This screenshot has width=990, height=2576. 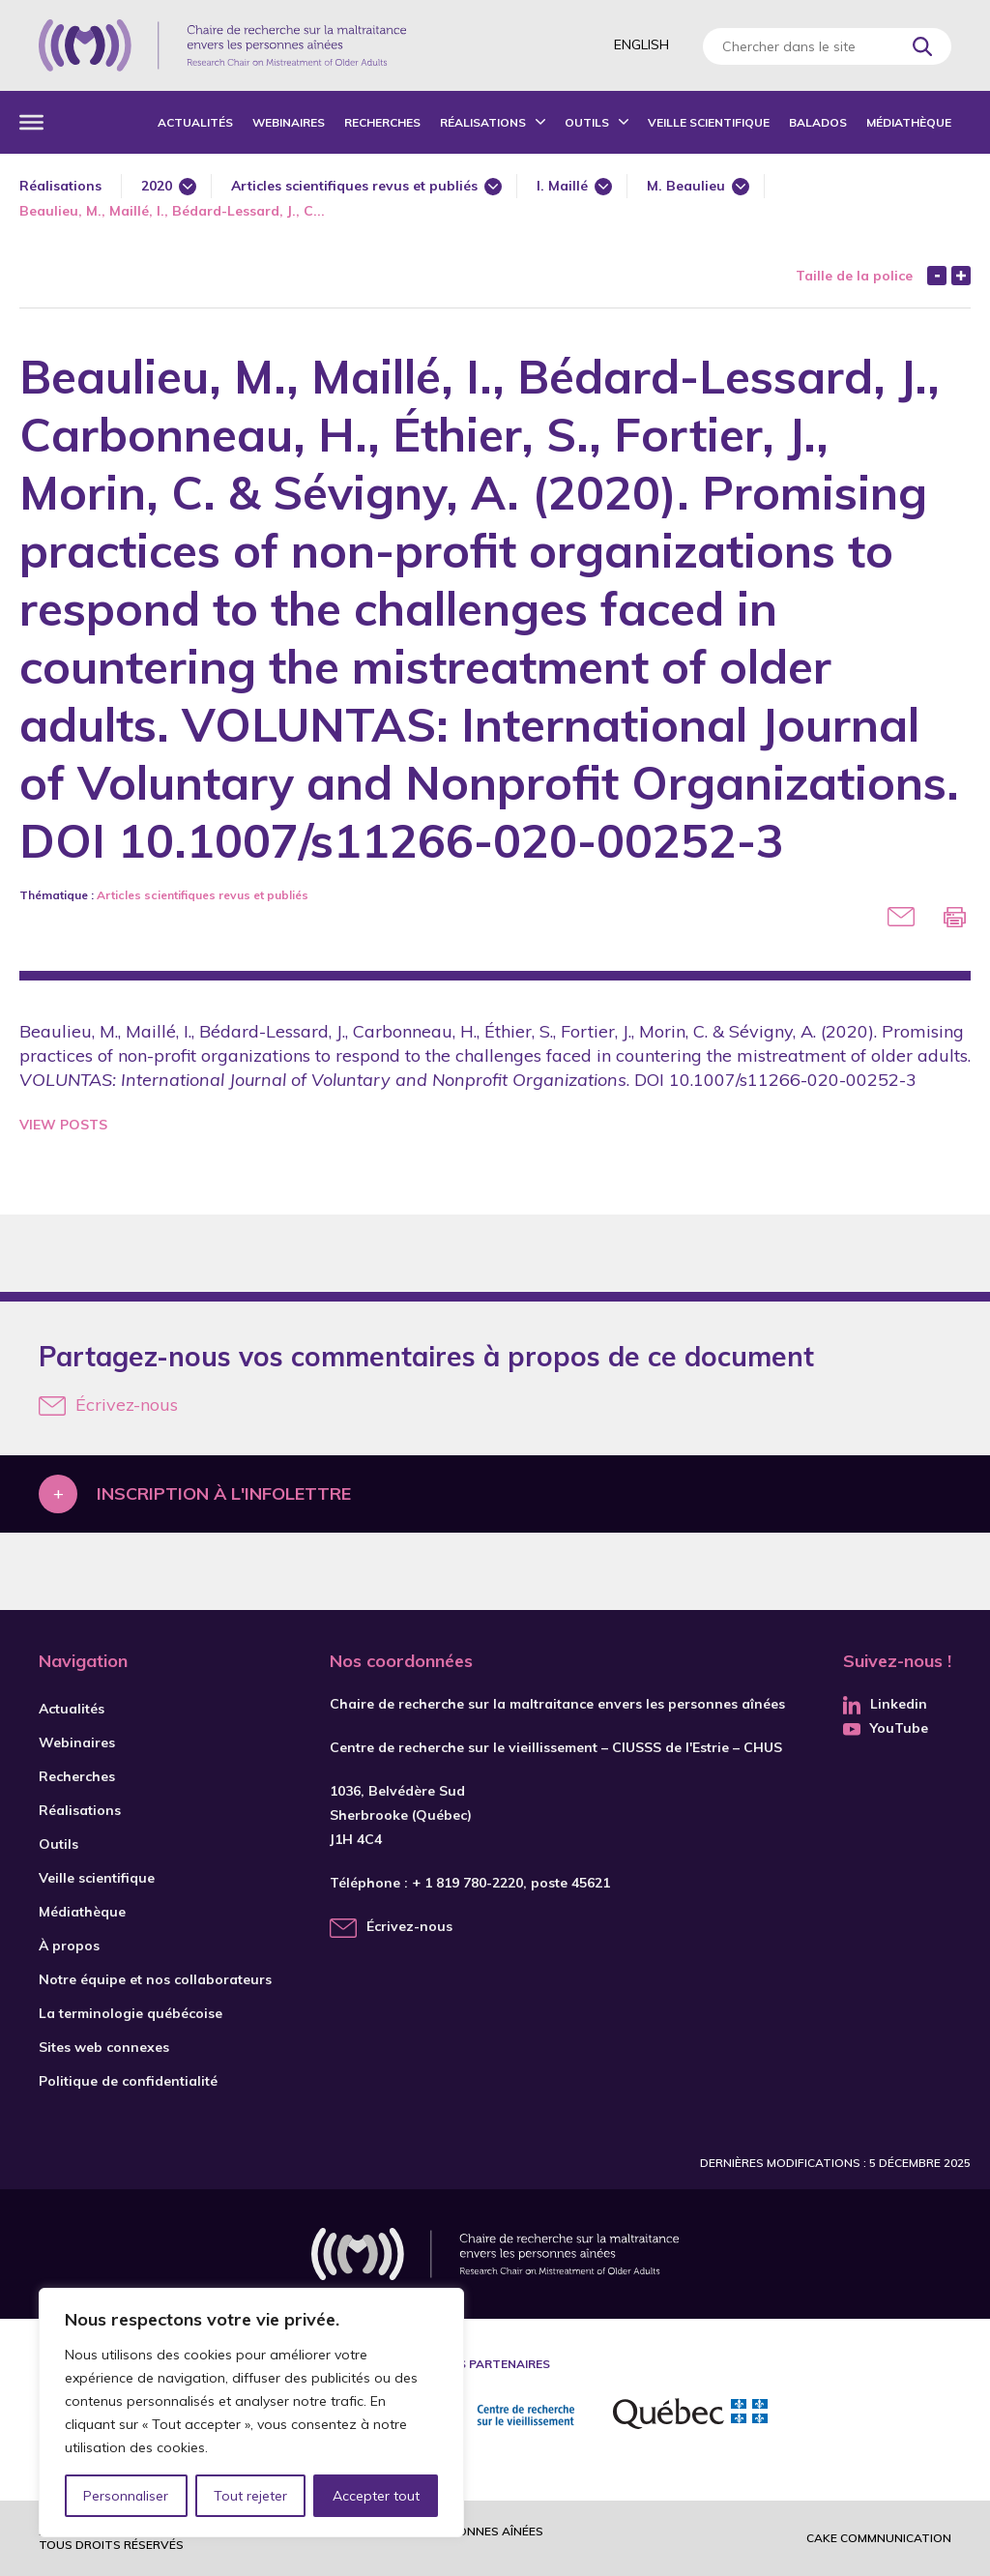 What do you see at coordinates (641, 44) in the screenshot?
I see `English` at bounding box center [641, 44].